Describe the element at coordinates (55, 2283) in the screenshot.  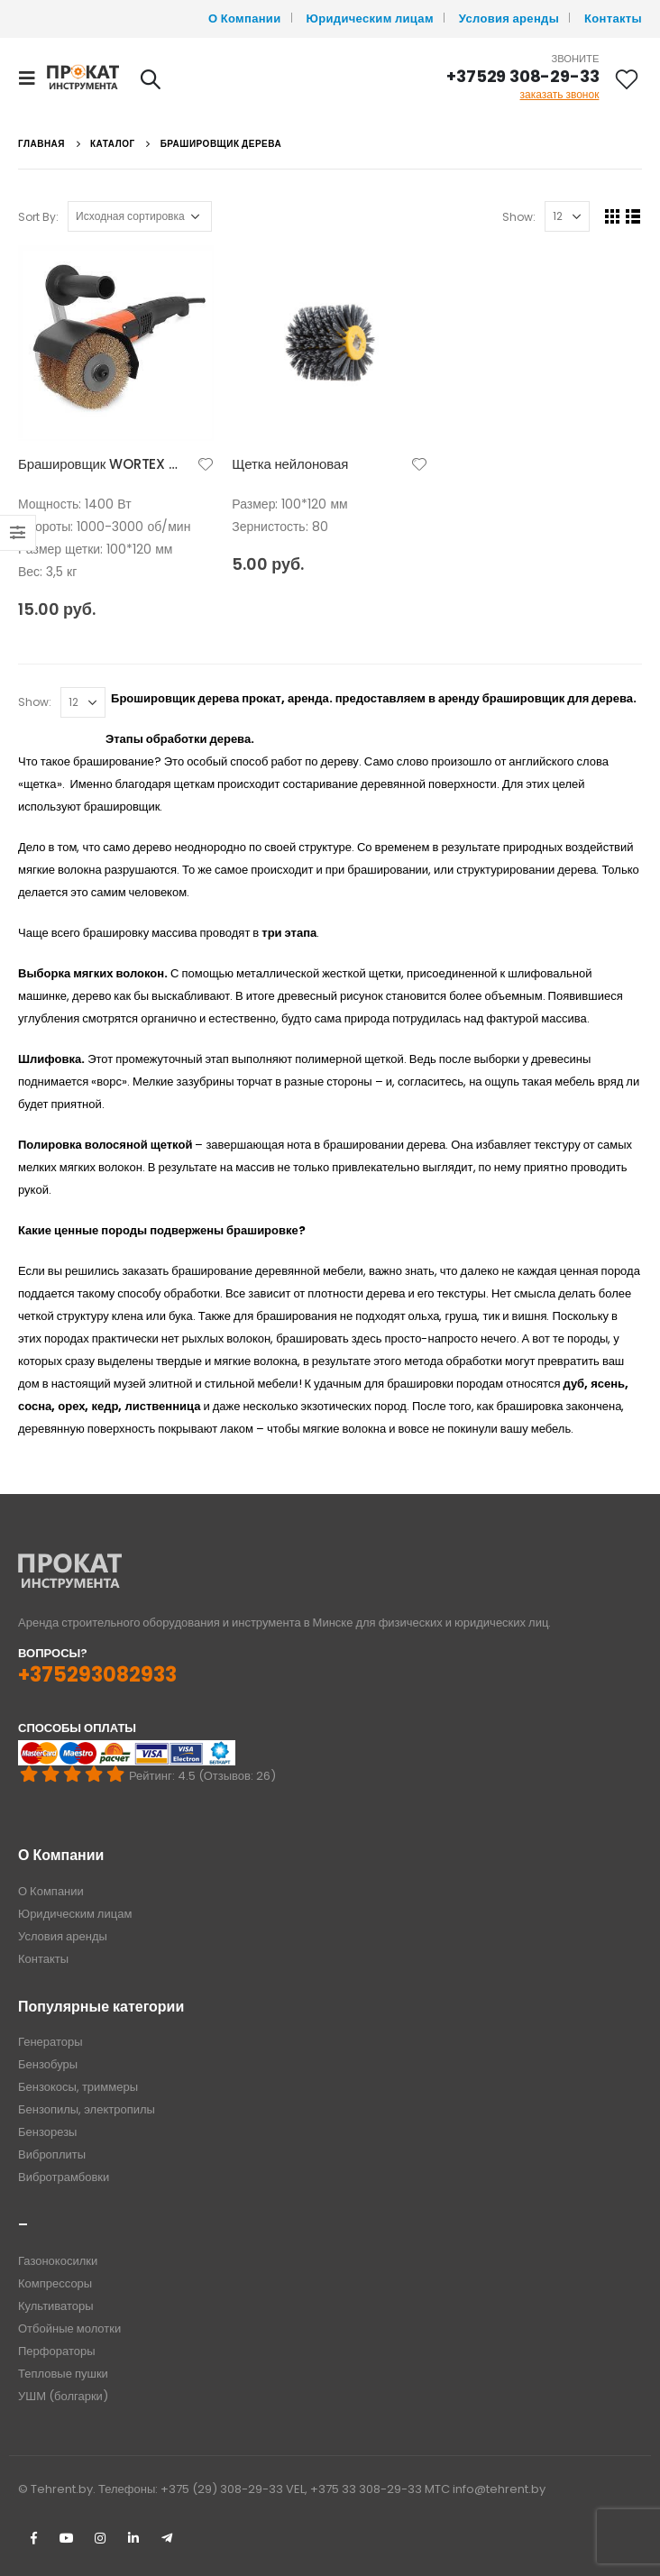
I see `Компрессоры` at that location.